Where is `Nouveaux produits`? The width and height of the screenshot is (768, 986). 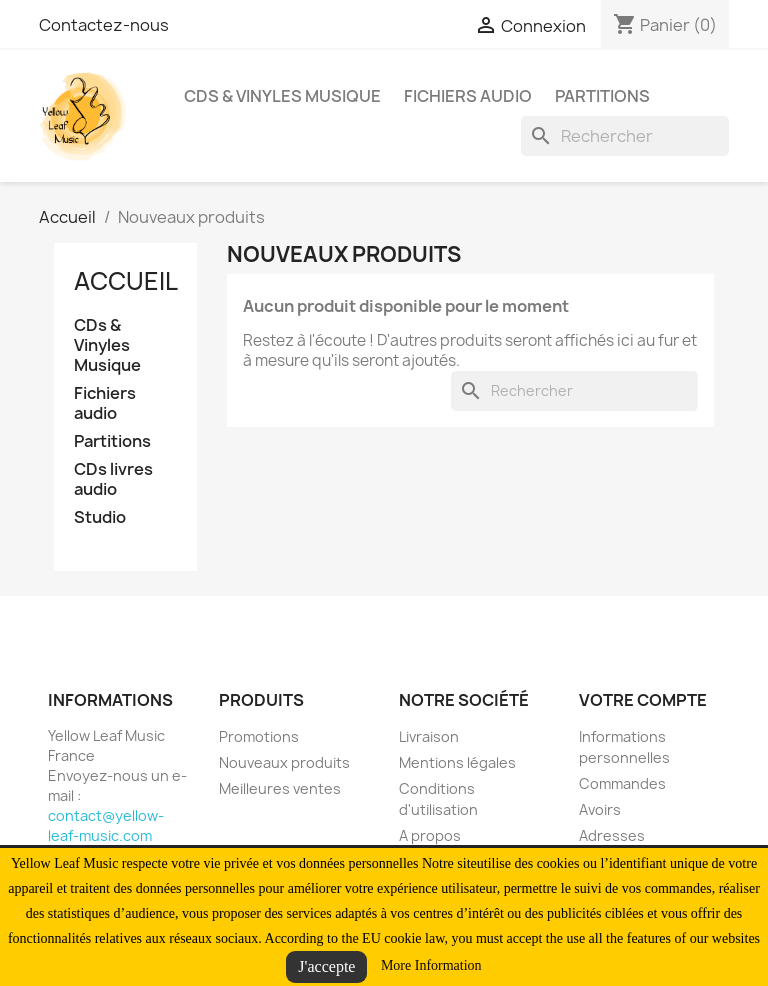 Nouveaux produits is located at coordinates (284, 762).